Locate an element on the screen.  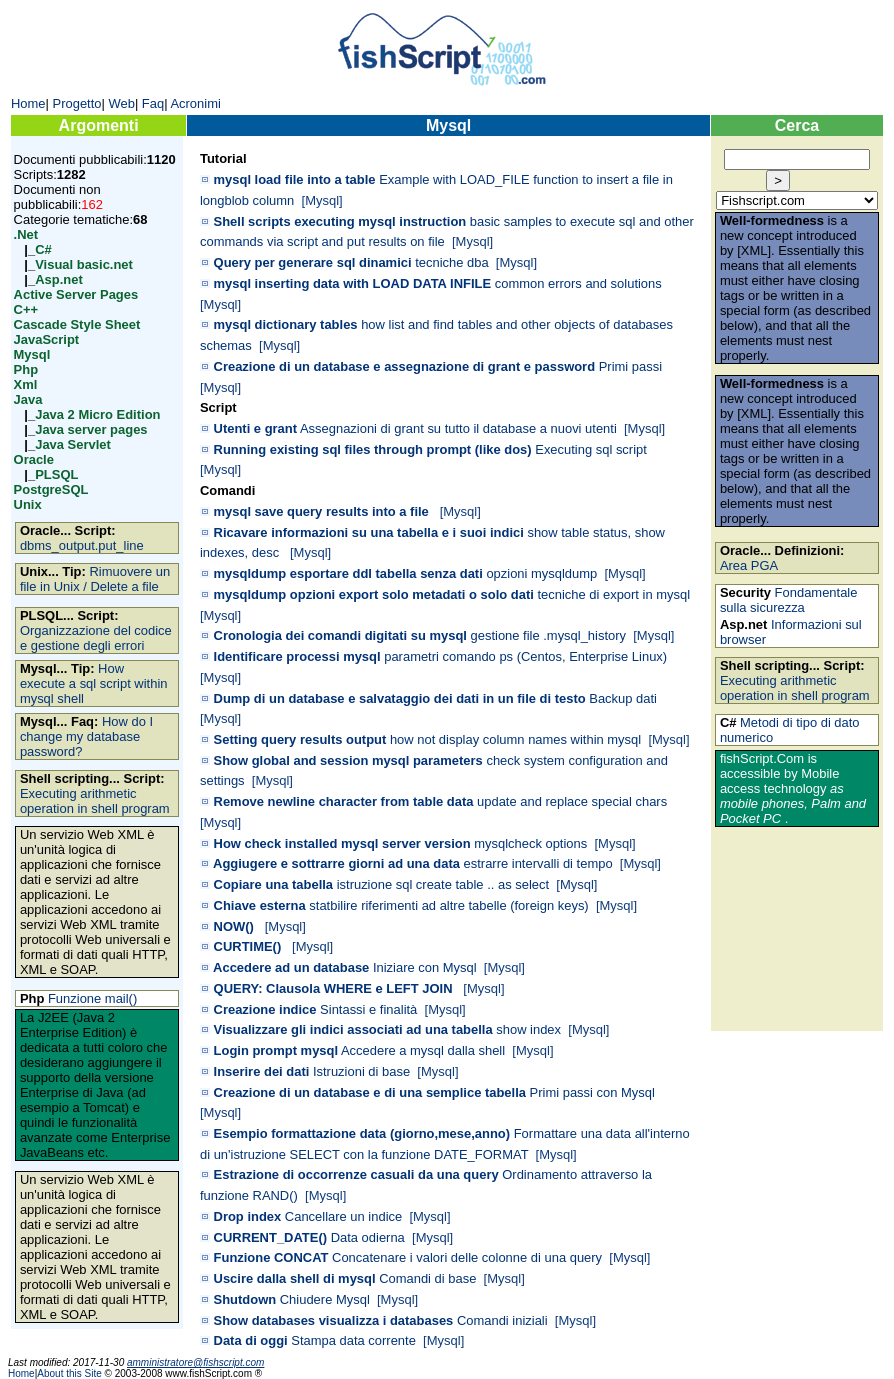
statbilire riferimenti ad altre tabelle (foreign keys) is located at coordinates (448, 905).